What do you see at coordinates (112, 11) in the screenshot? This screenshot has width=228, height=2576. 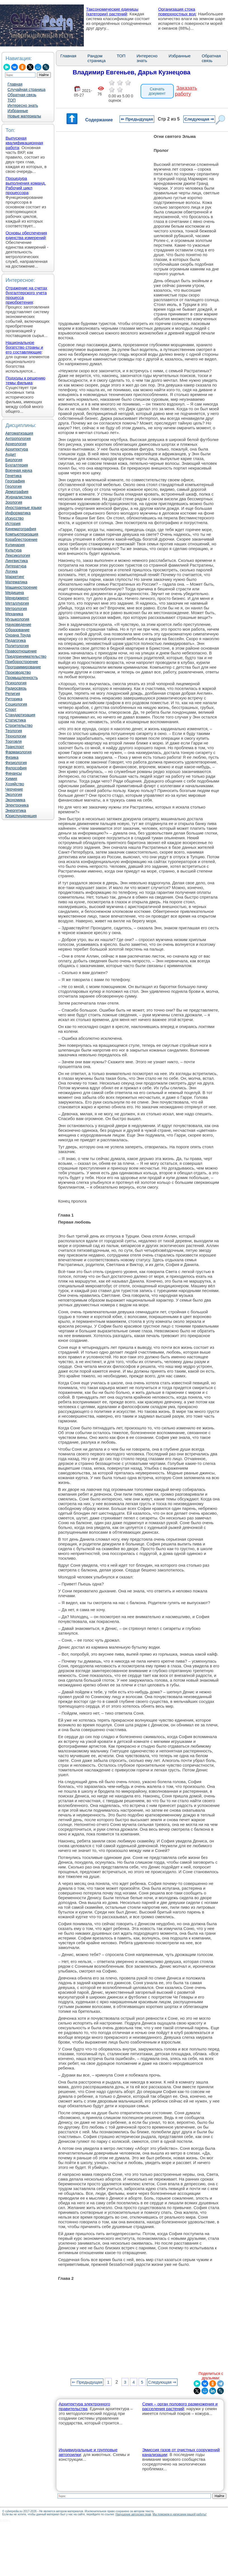 I see `Таксономические единицы (категории) растений` at bounding box center [112, 11].